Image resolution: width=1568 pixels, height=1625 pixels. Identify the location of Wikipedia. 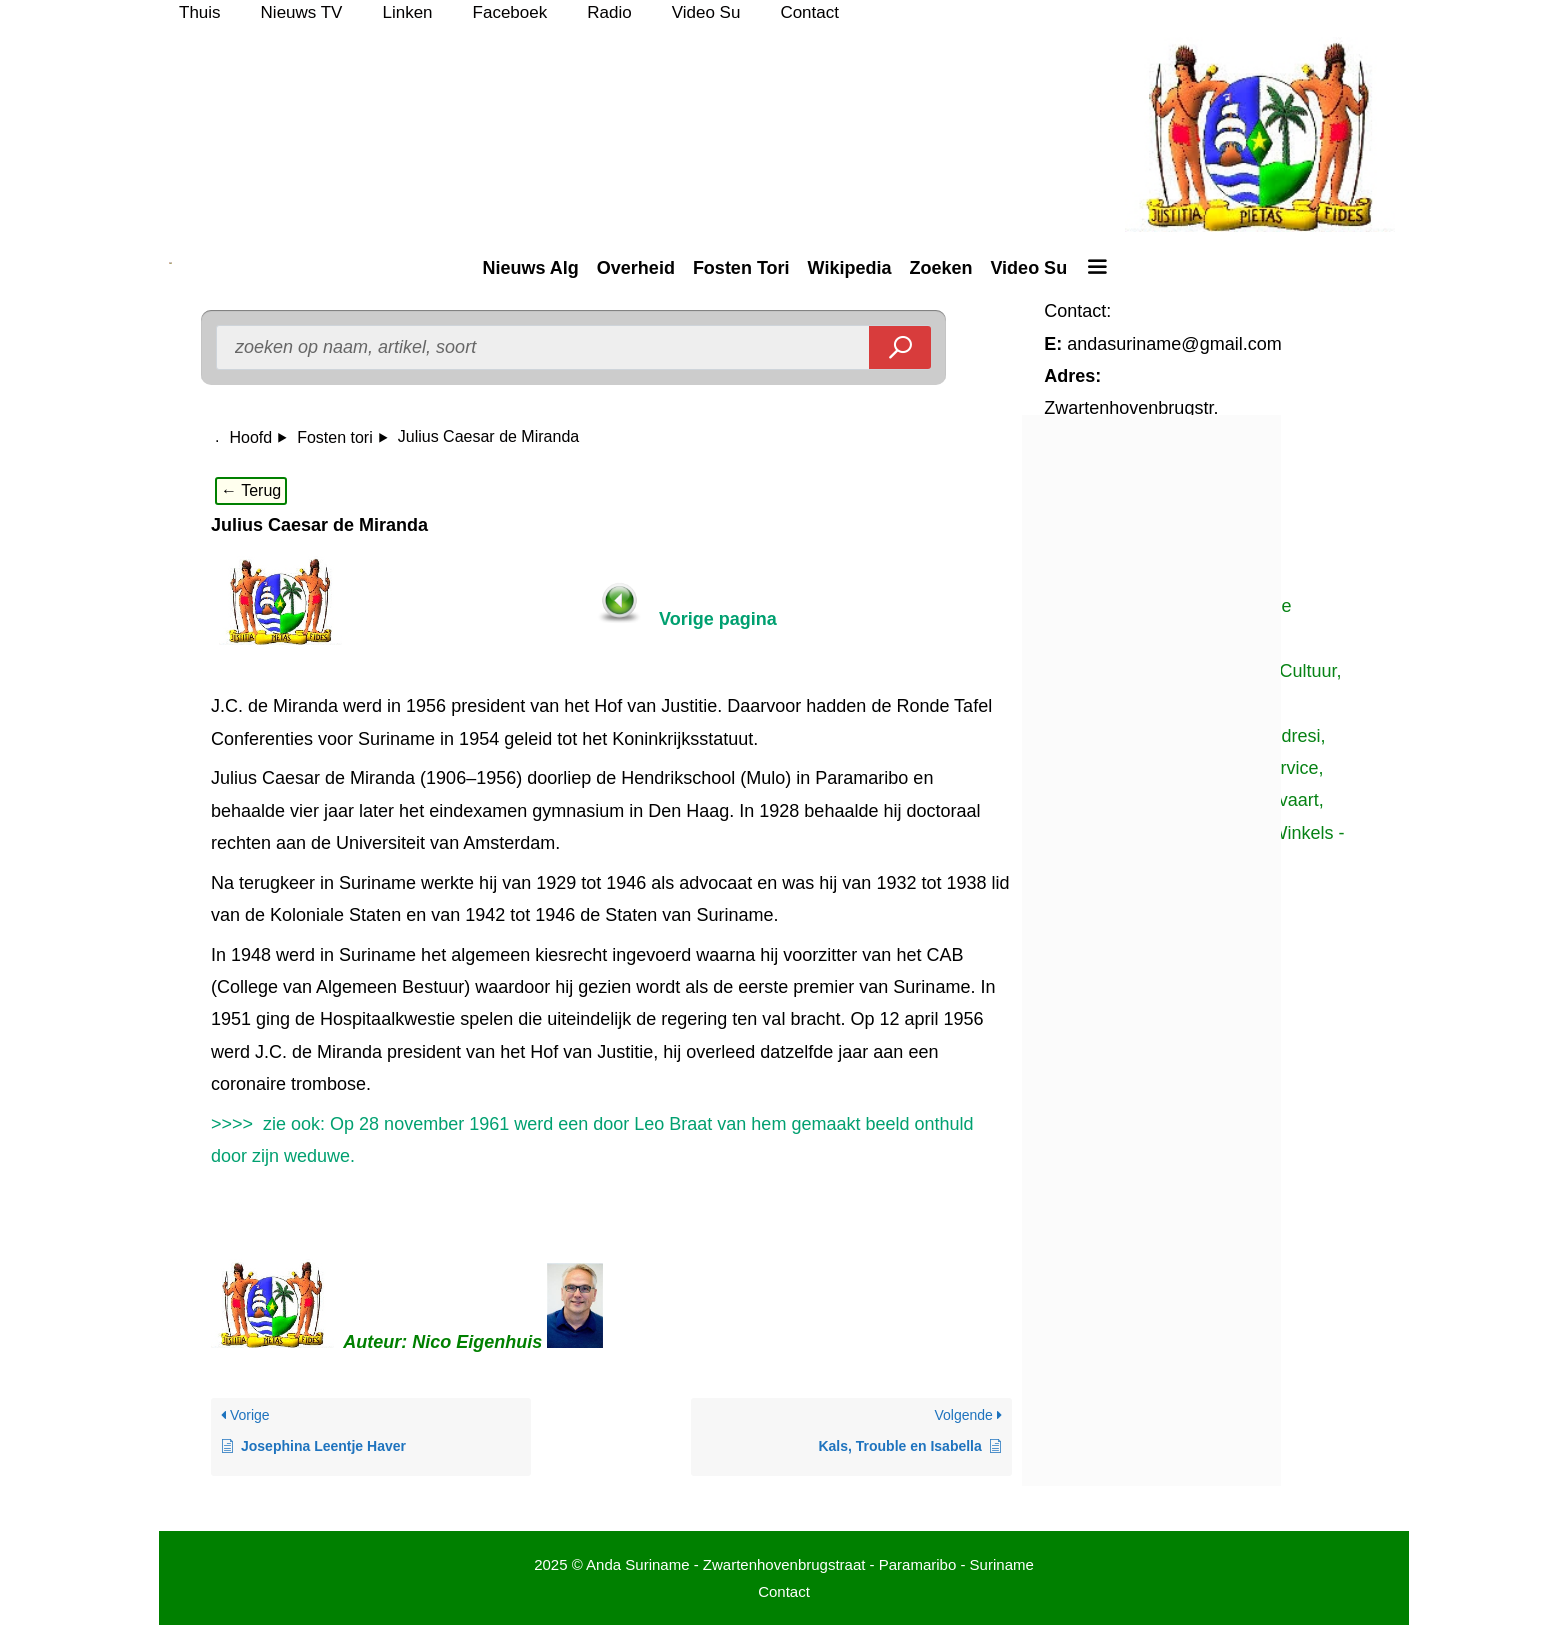
(850, 268).